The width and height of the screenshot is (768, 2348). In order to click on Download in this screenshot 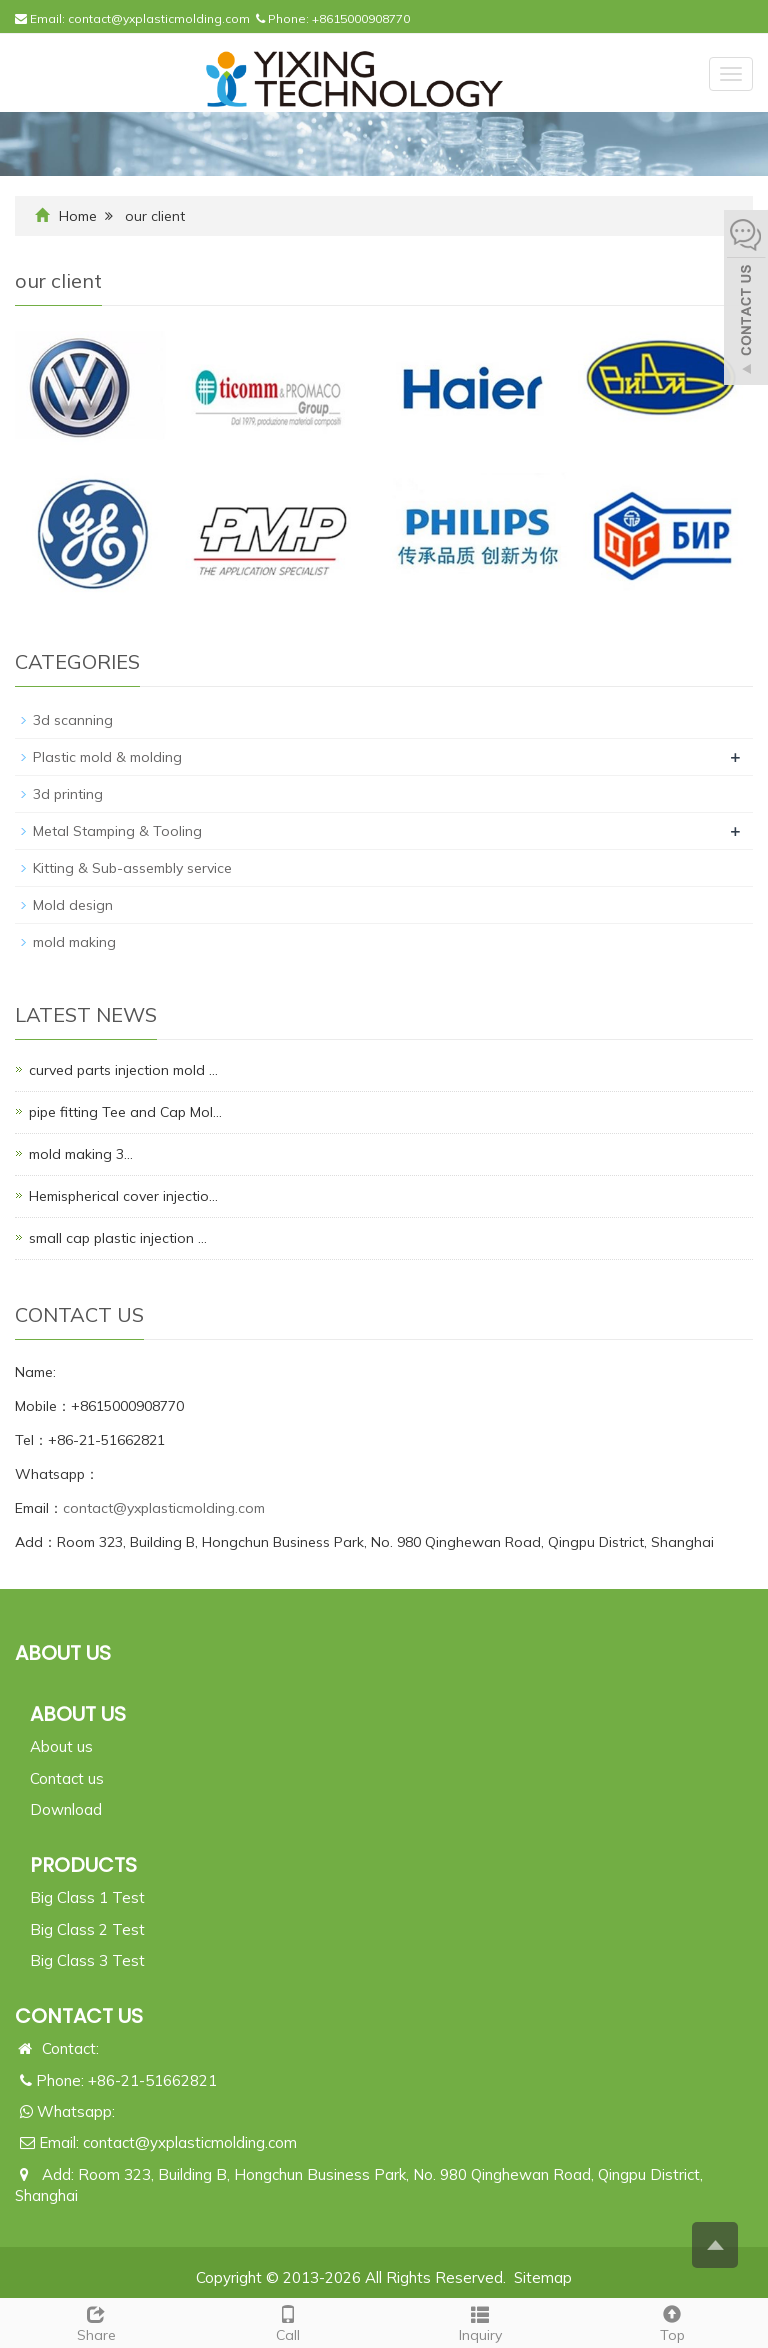, I will do `click(66, 1809)`.